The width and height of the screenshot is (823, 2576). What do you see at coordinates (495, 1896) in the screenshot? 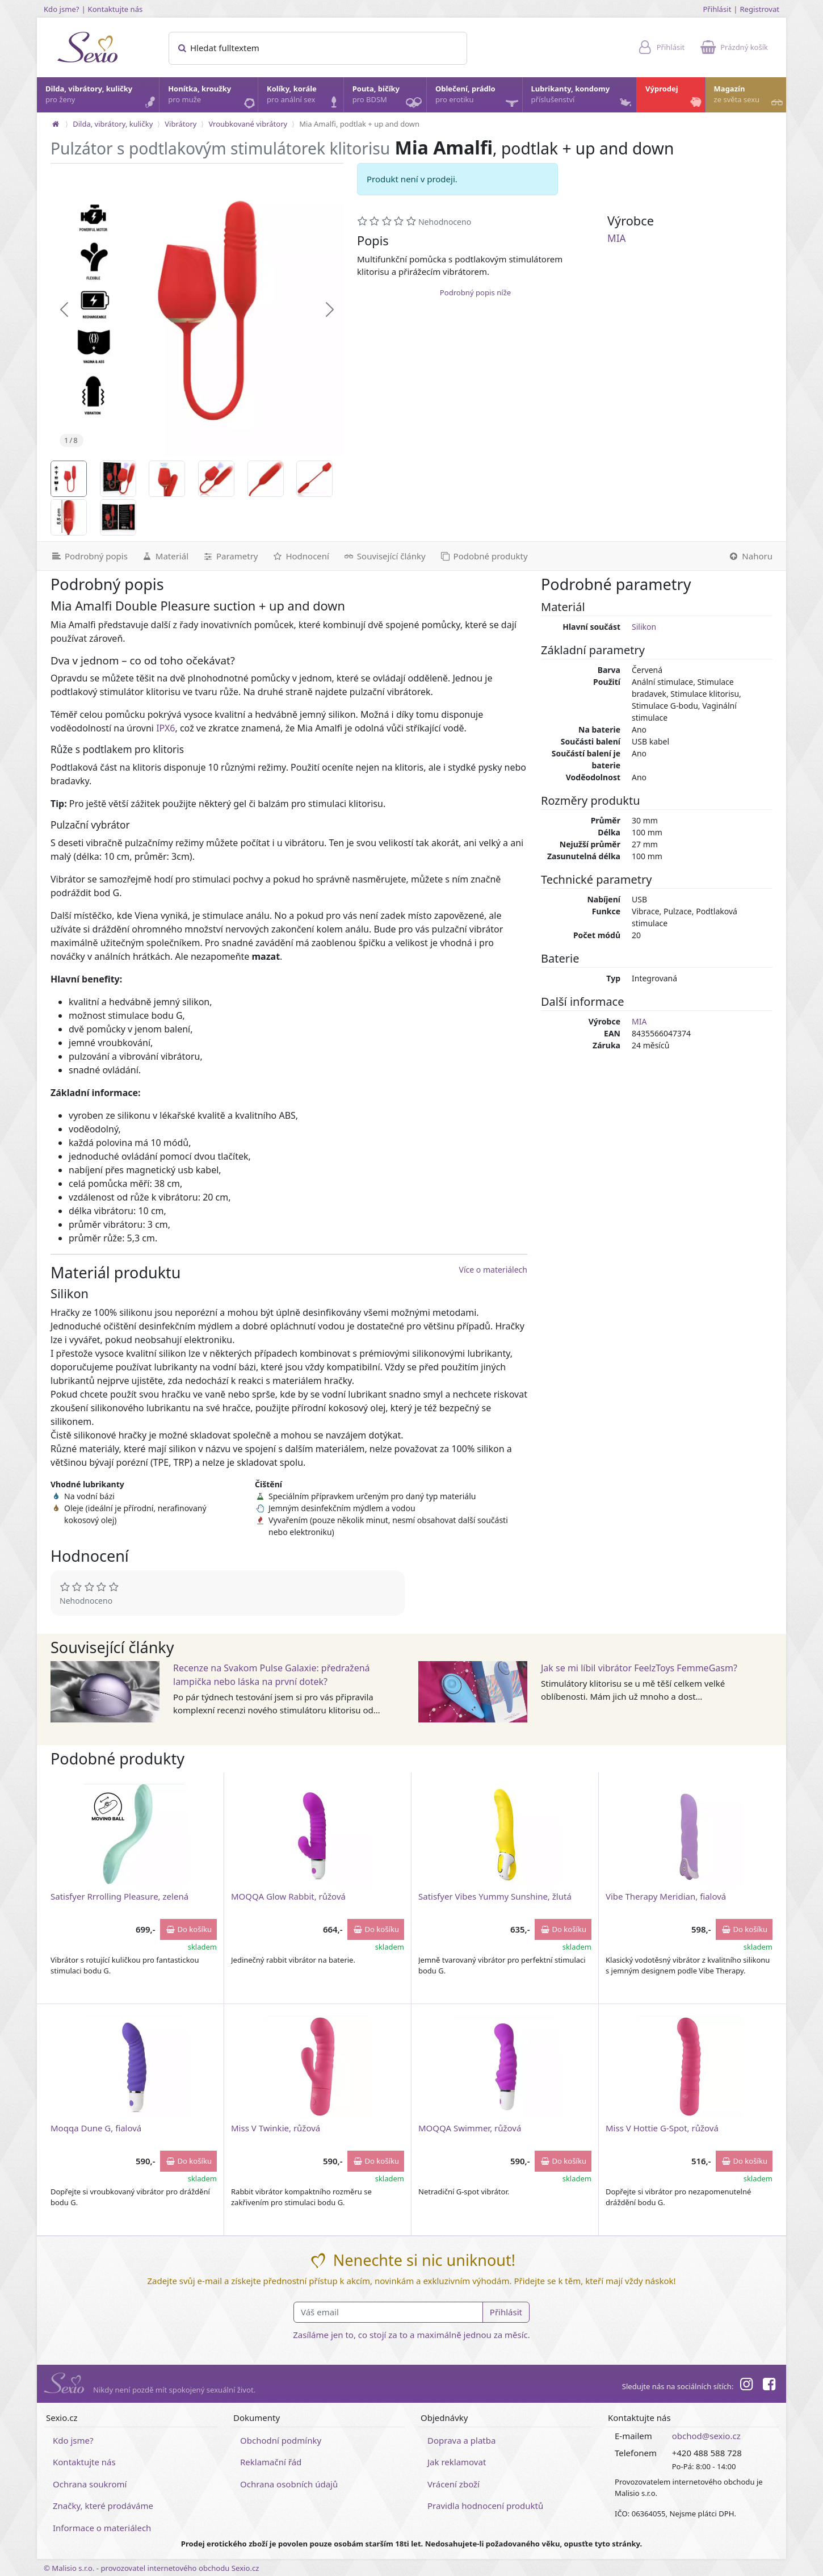
I see `Satisfyer Vibes Yummy Sunshine, žlutá` at bounding box center [495, 1896].